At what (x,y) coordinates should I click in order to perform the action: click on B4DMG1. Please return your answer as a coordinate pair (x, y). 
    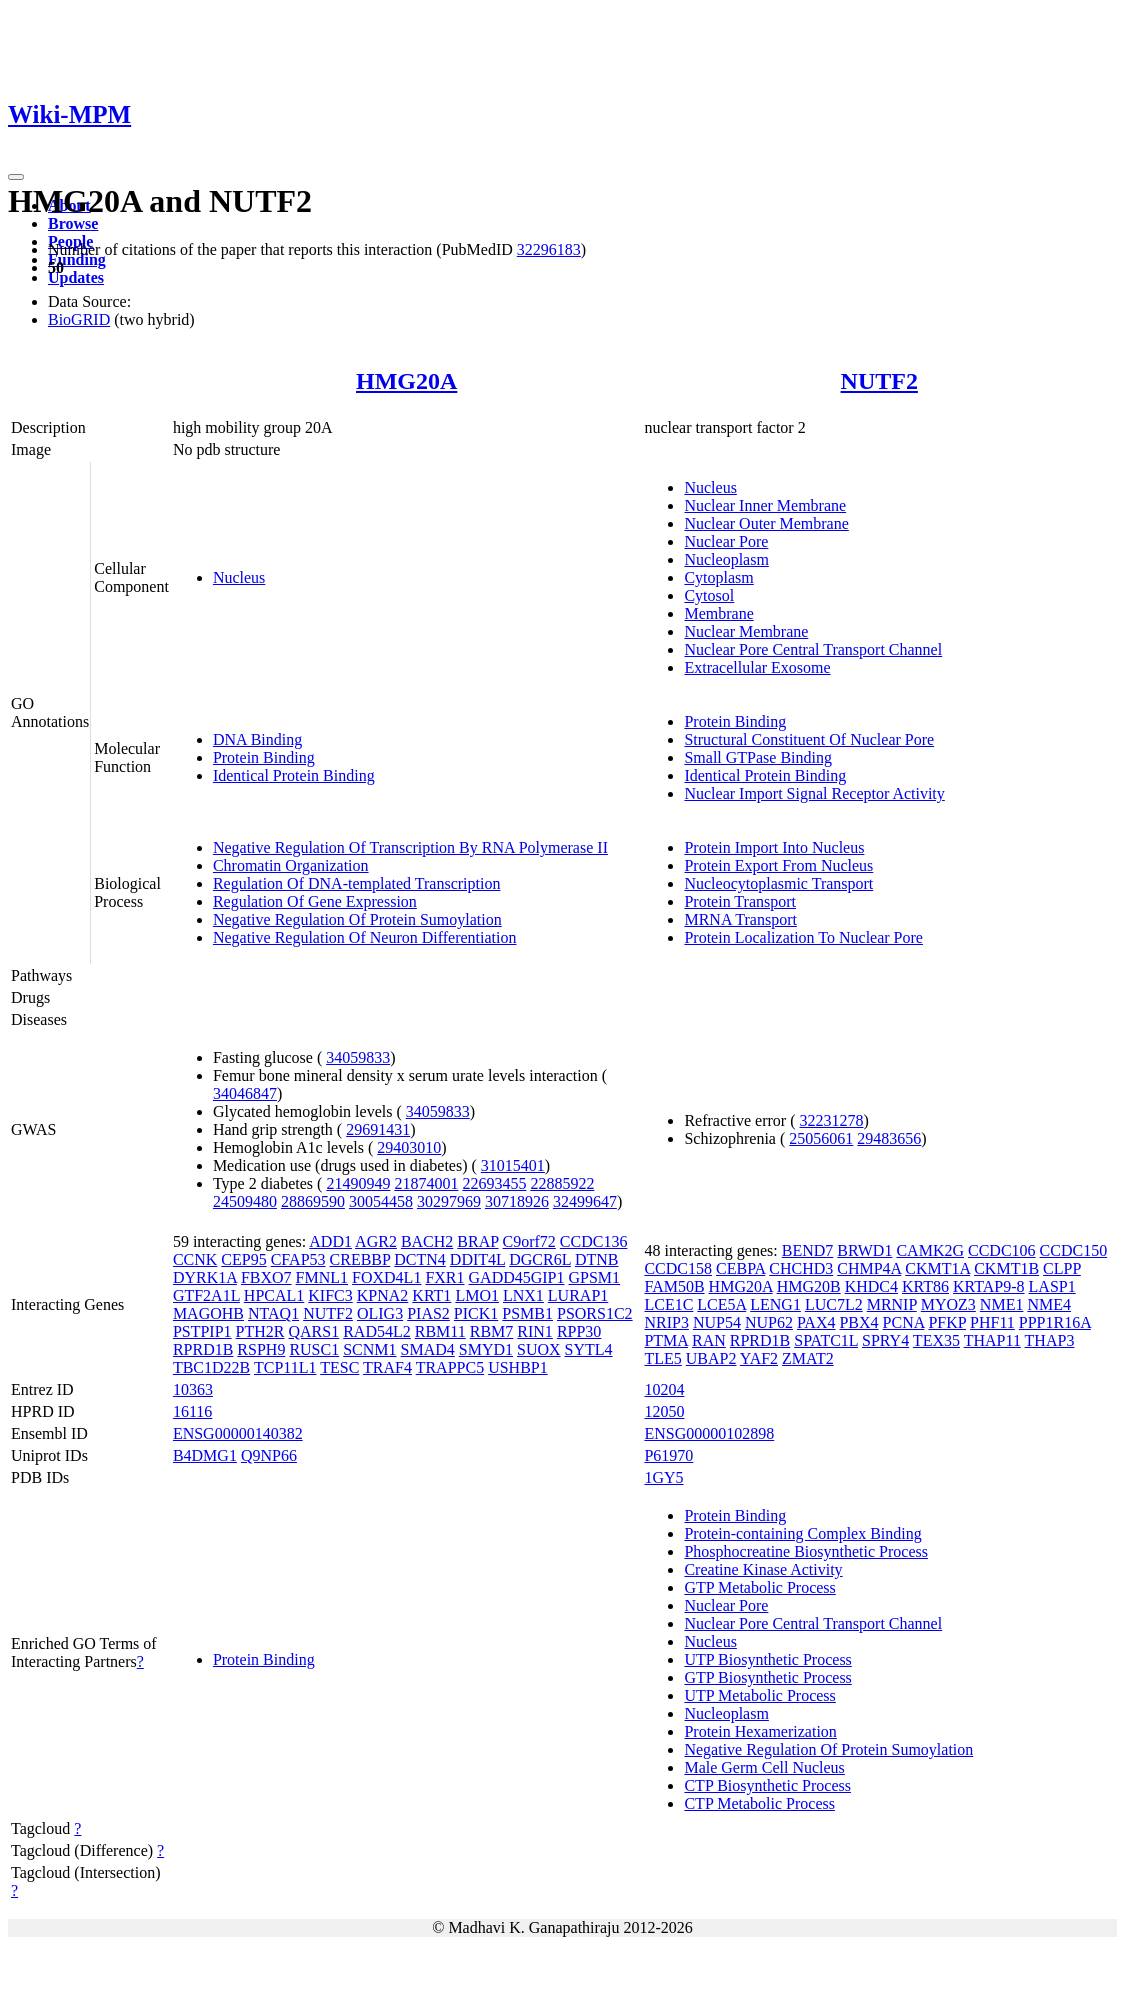
    Looking at the image, I should click on (205, 1455).